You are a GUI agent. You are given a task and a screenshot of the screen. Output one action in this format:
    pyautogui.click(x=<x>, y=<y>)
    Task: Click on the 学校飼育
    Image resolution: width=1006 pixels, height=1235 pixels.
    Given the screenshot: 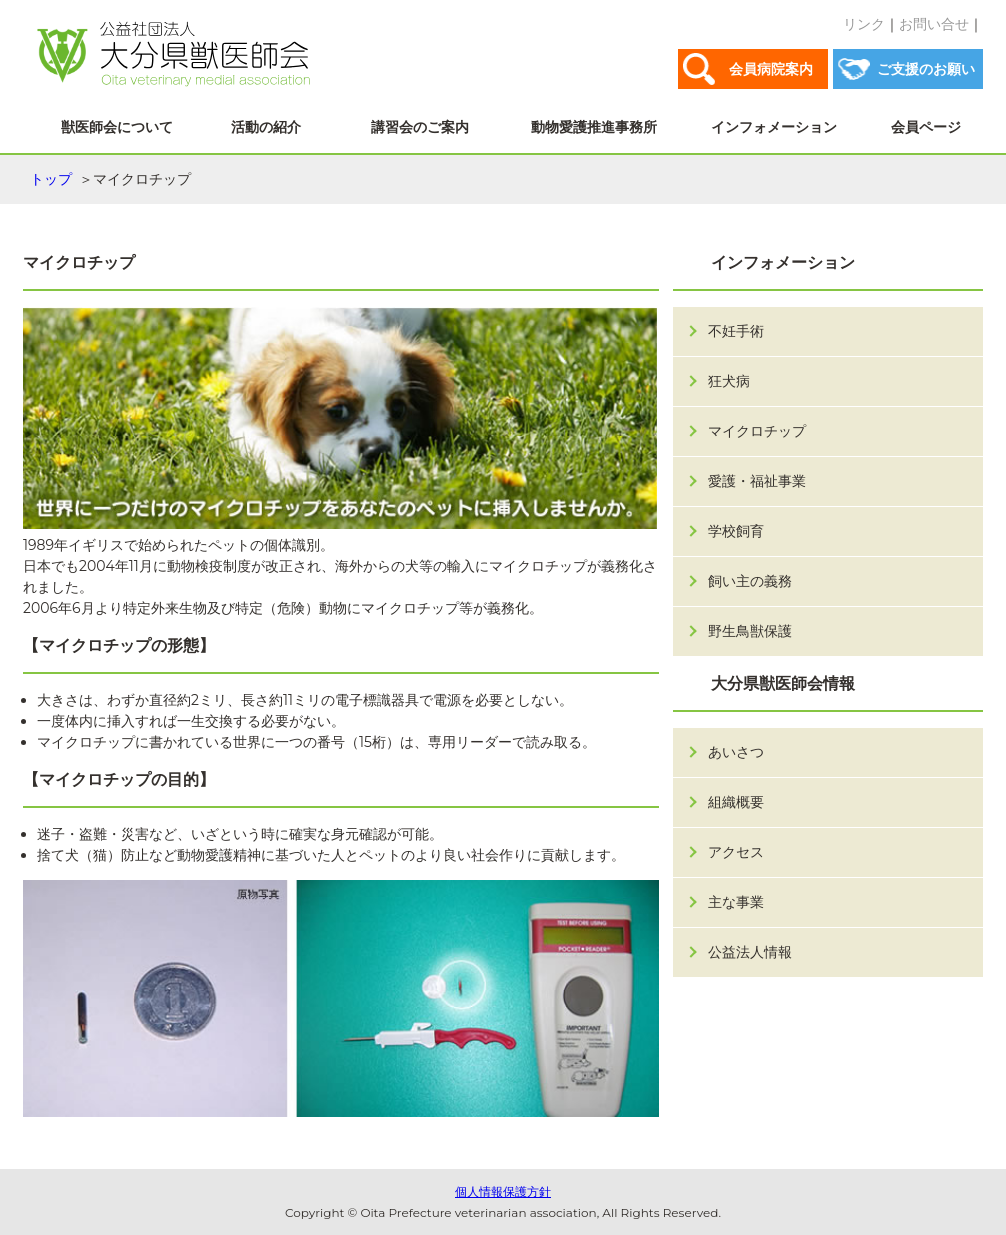 What is the action you would take?
    pyautogui.click(x=736, y=531)
    